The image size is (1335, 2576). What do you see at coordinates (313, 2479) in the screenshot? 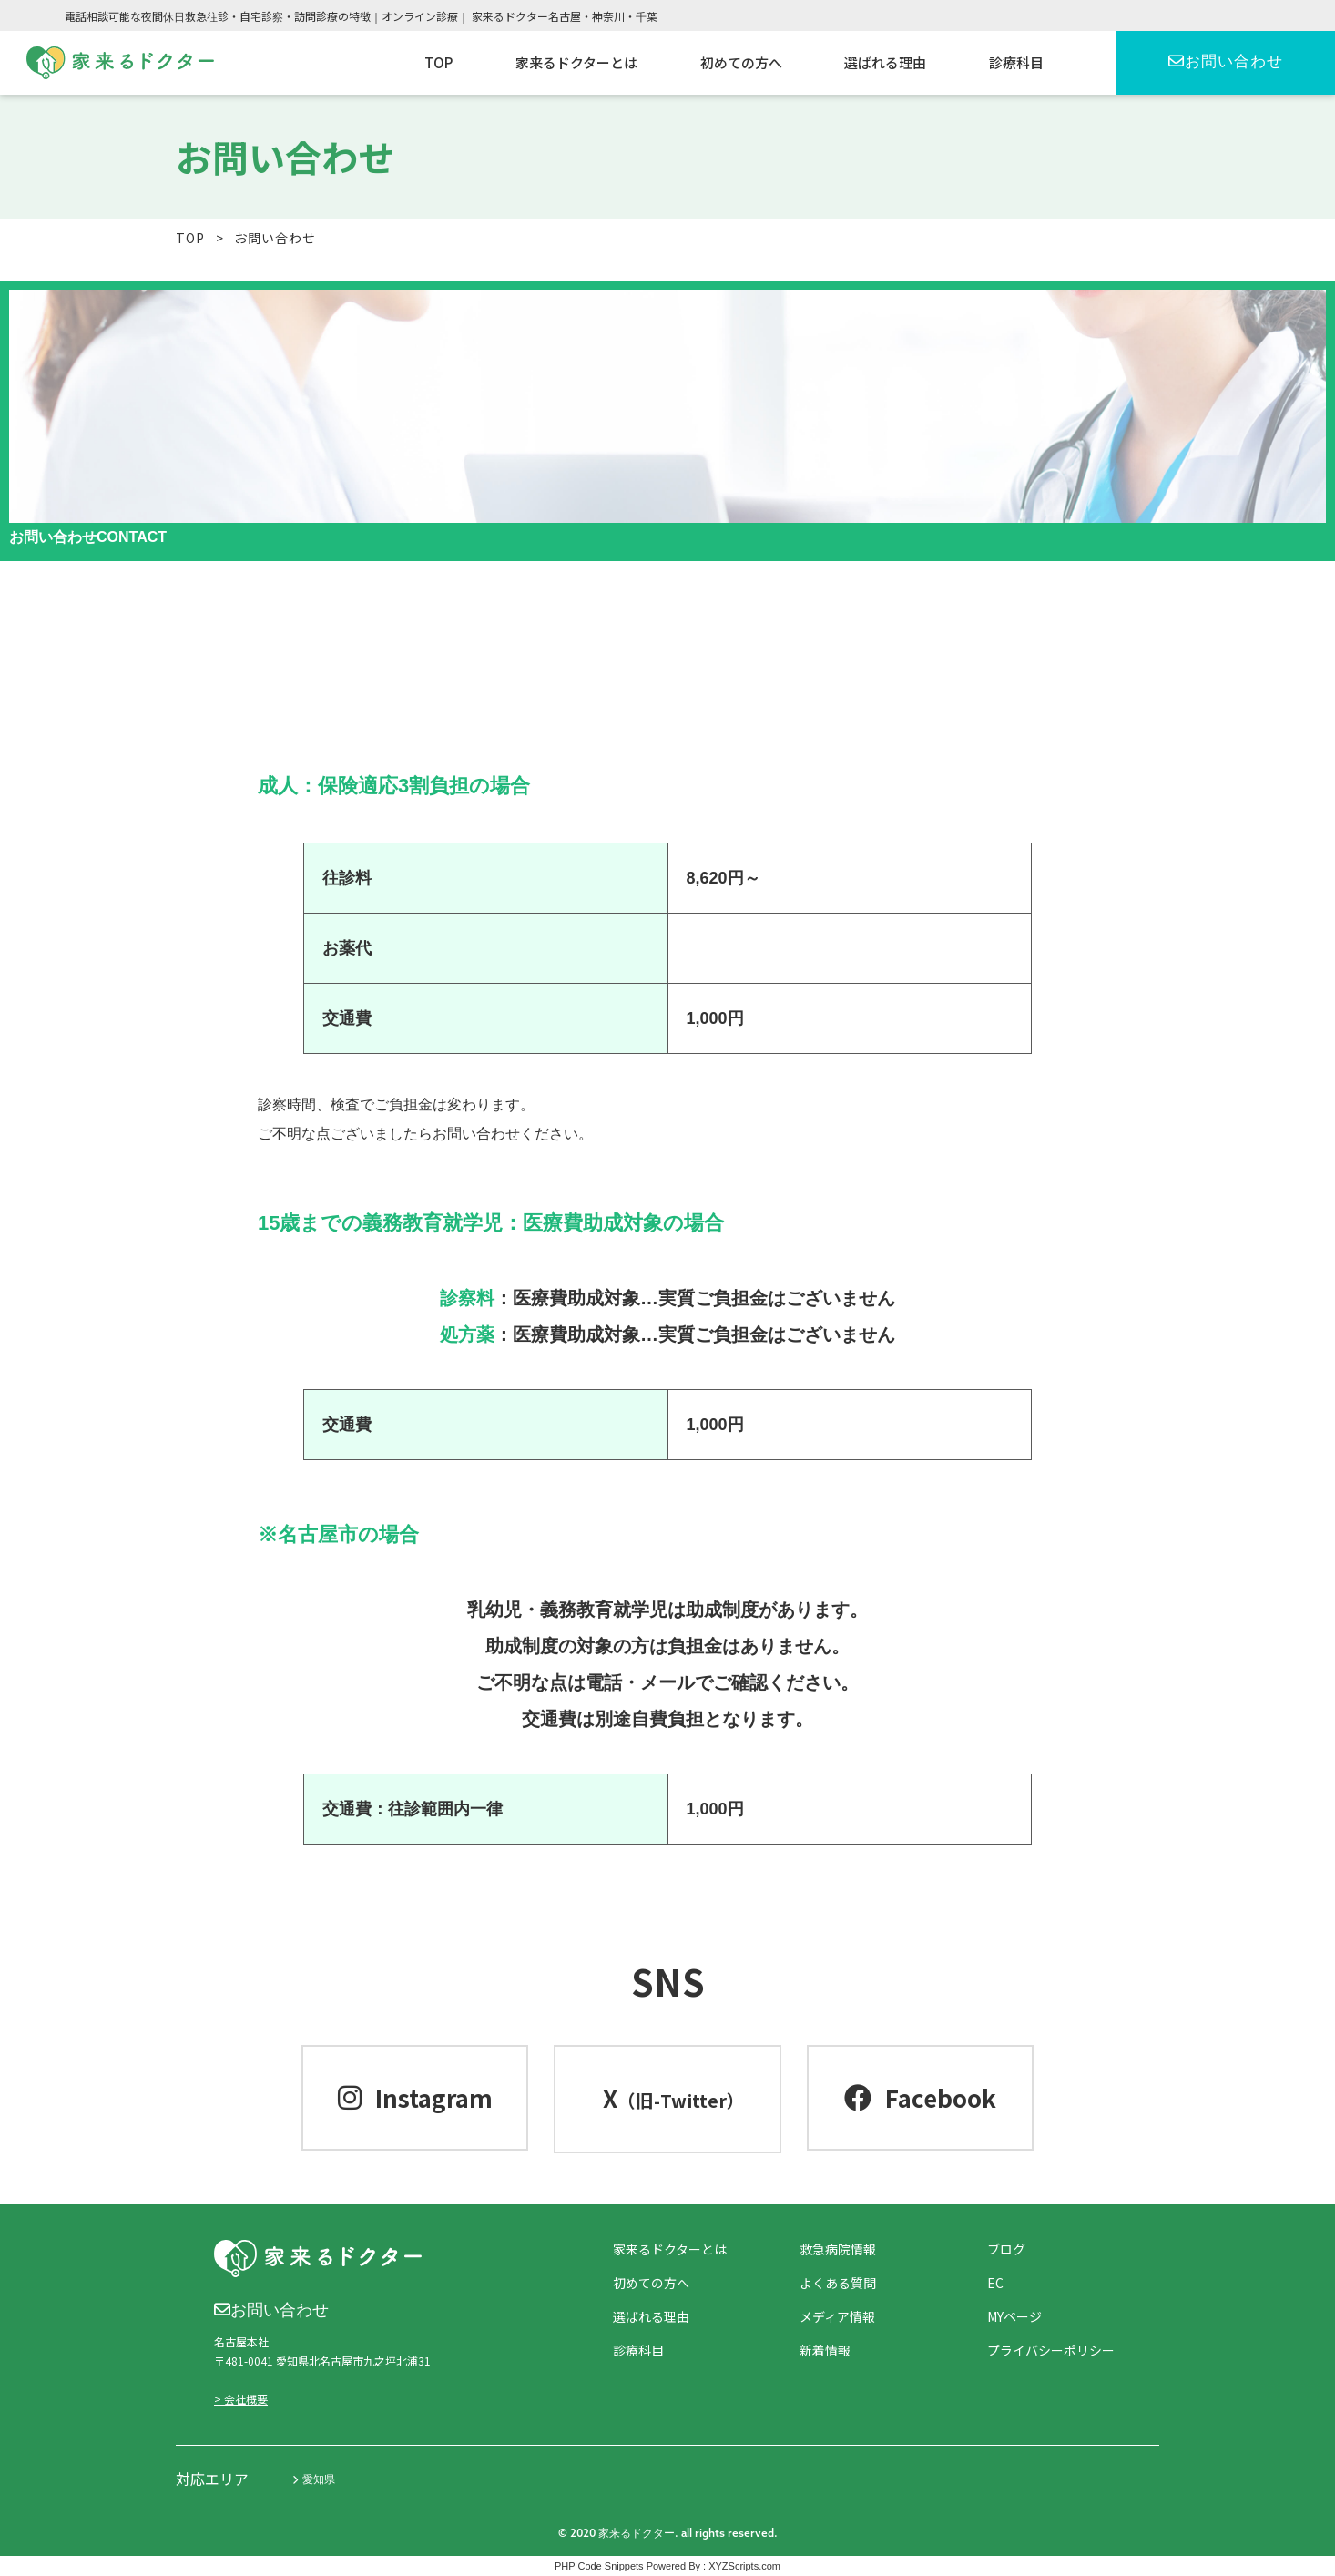
I see `愛知県` at bounding box center [313, 2479].